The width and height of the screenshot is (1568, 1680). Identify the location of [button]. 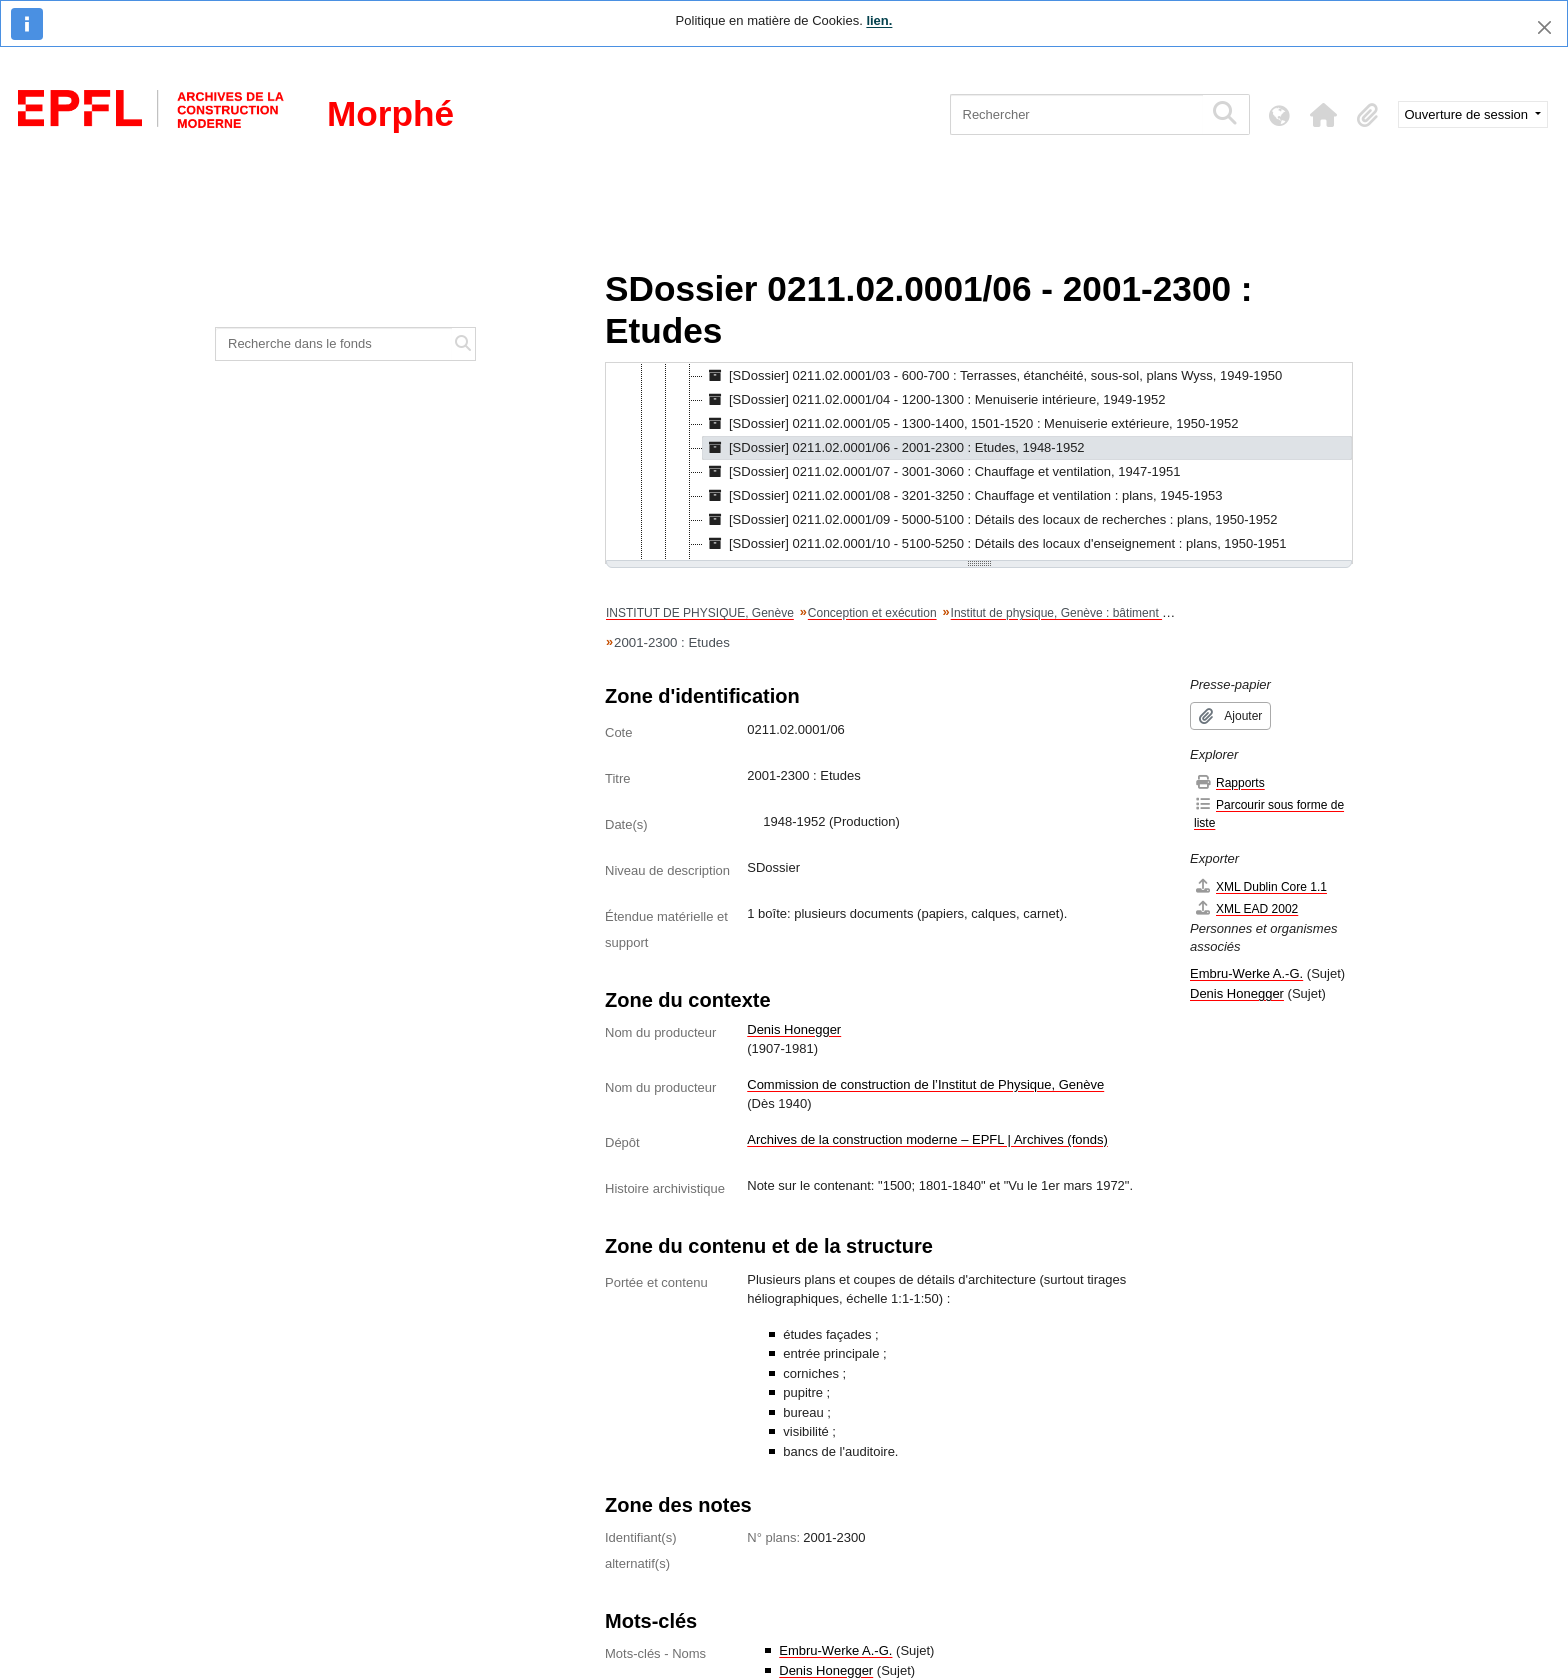
(1324, 115).